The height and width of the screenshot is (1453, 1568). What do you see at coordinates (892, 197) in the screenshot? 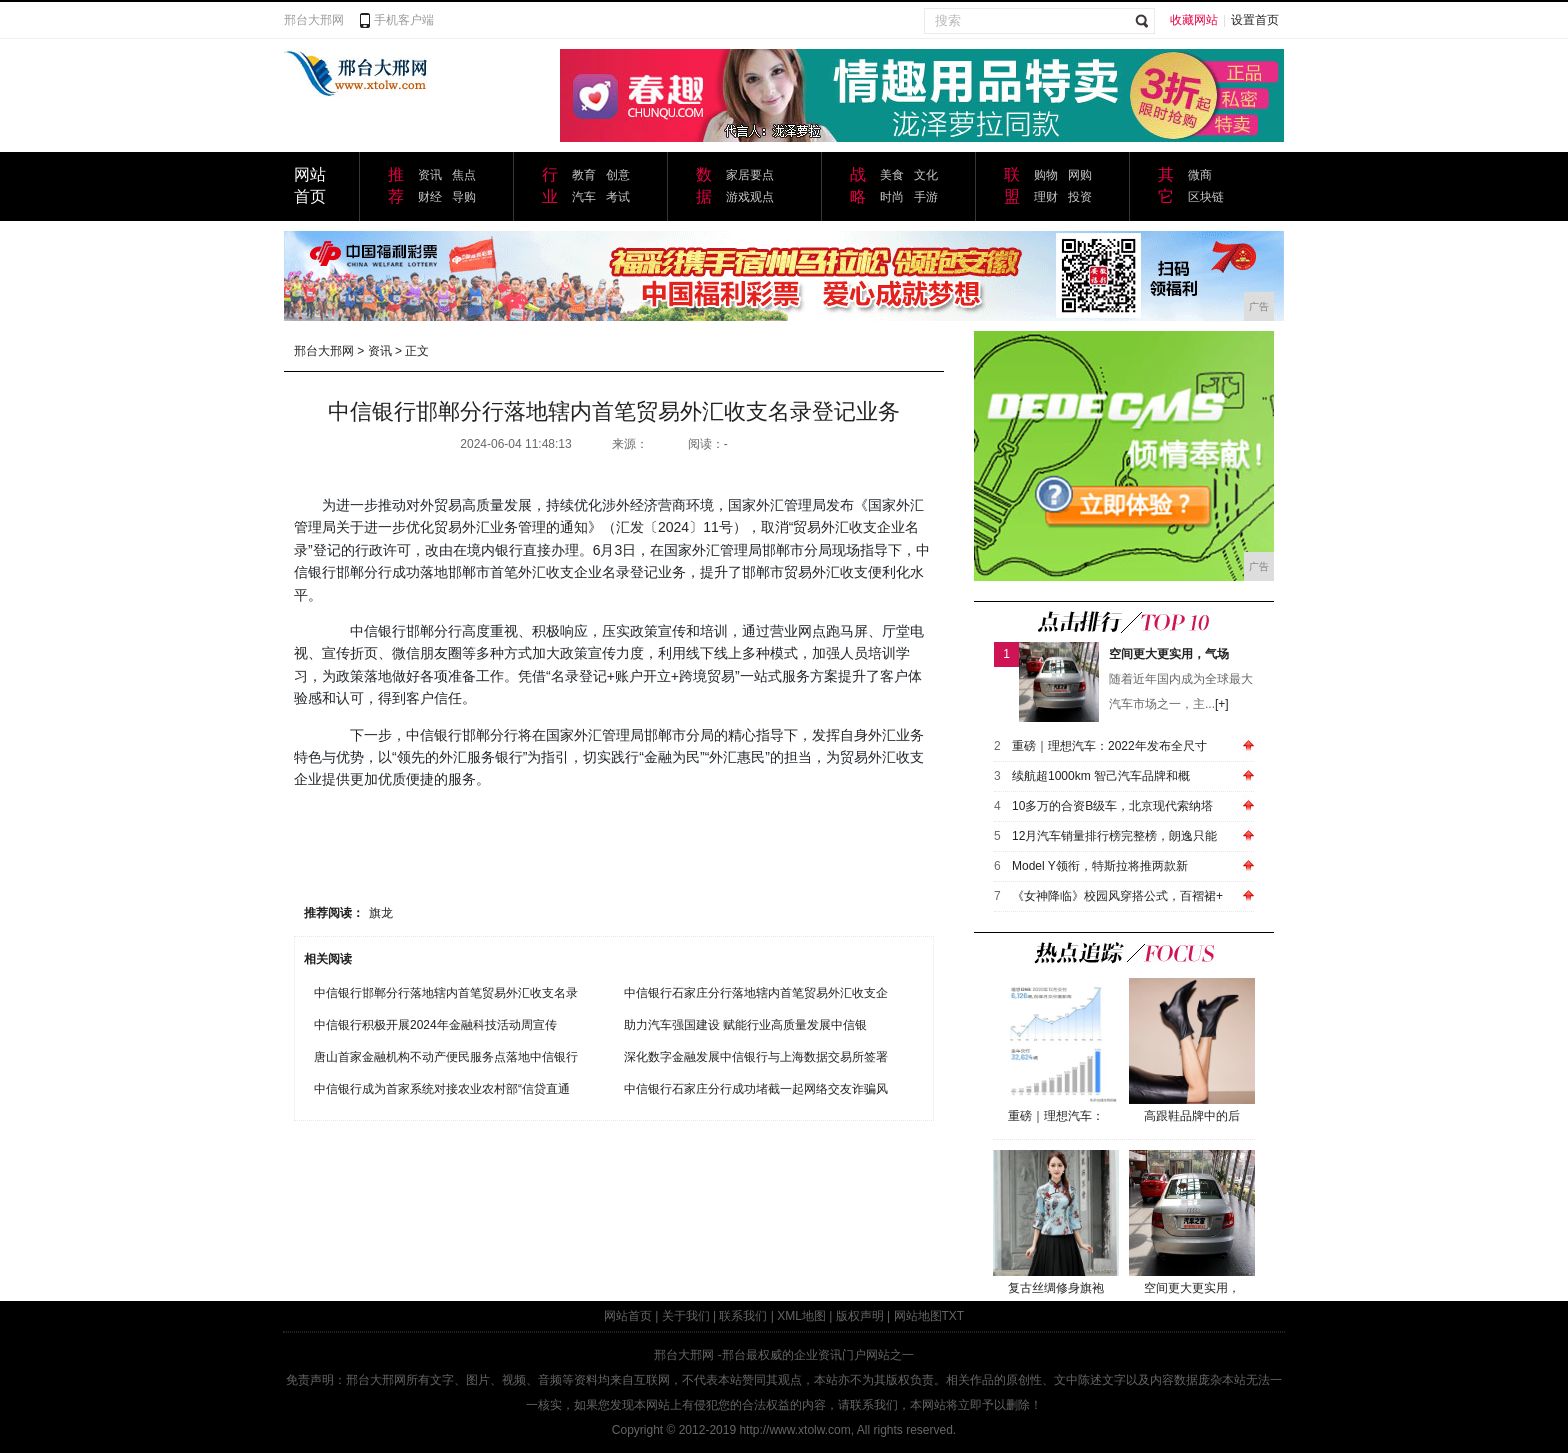
I see `时尚` at bounding box center [892, 197].